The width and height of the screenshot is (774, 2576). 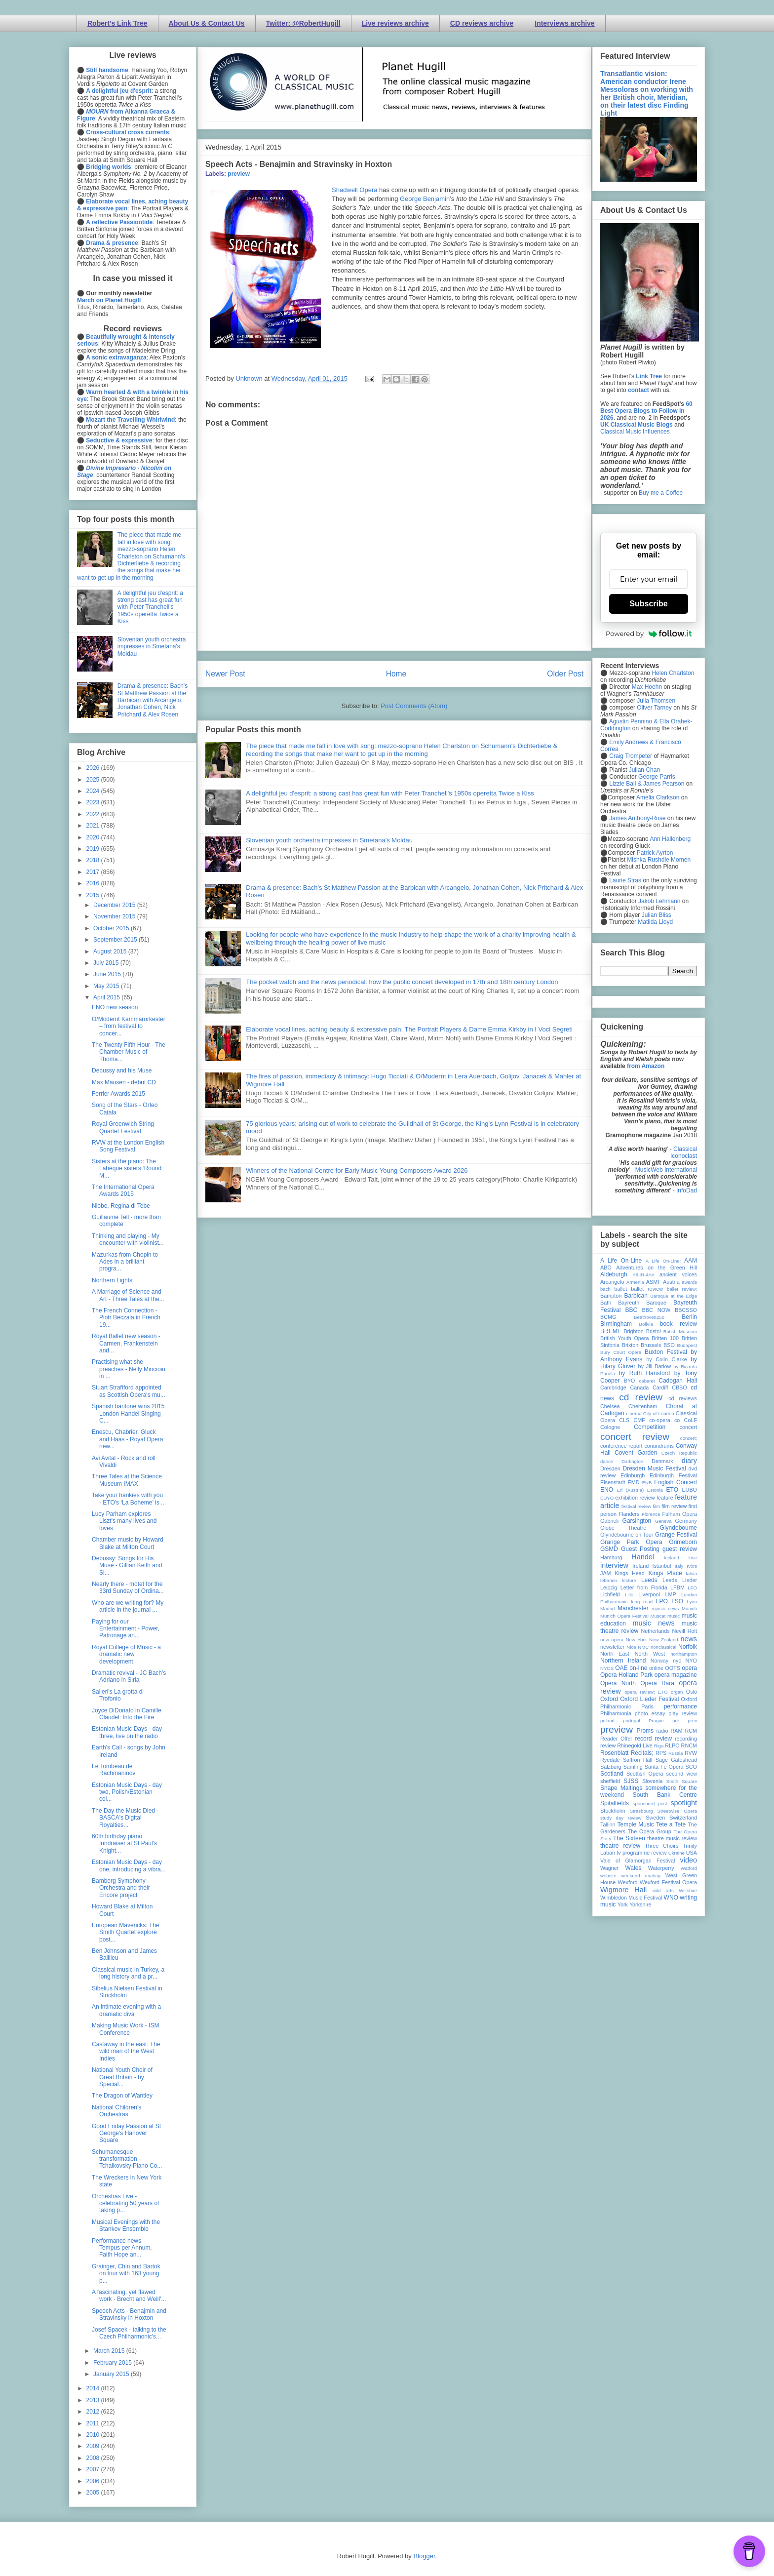 What do you see at coordinates (125, 2203) in the screenshot?
I see `Orchestras Live - celebrating 50 years of taking p...` at bounding box center [125, 2203].